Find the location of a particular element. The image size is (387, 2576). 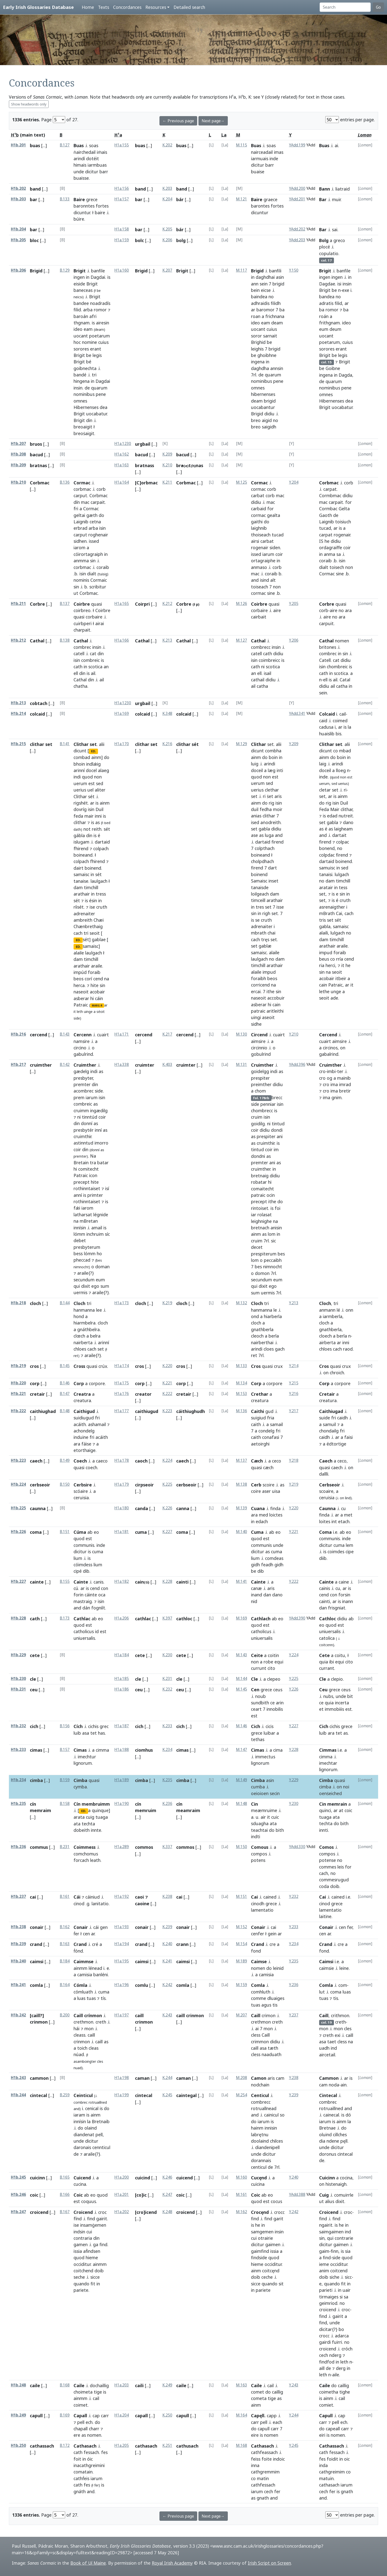

carr is located at coordinates (105, 2415).